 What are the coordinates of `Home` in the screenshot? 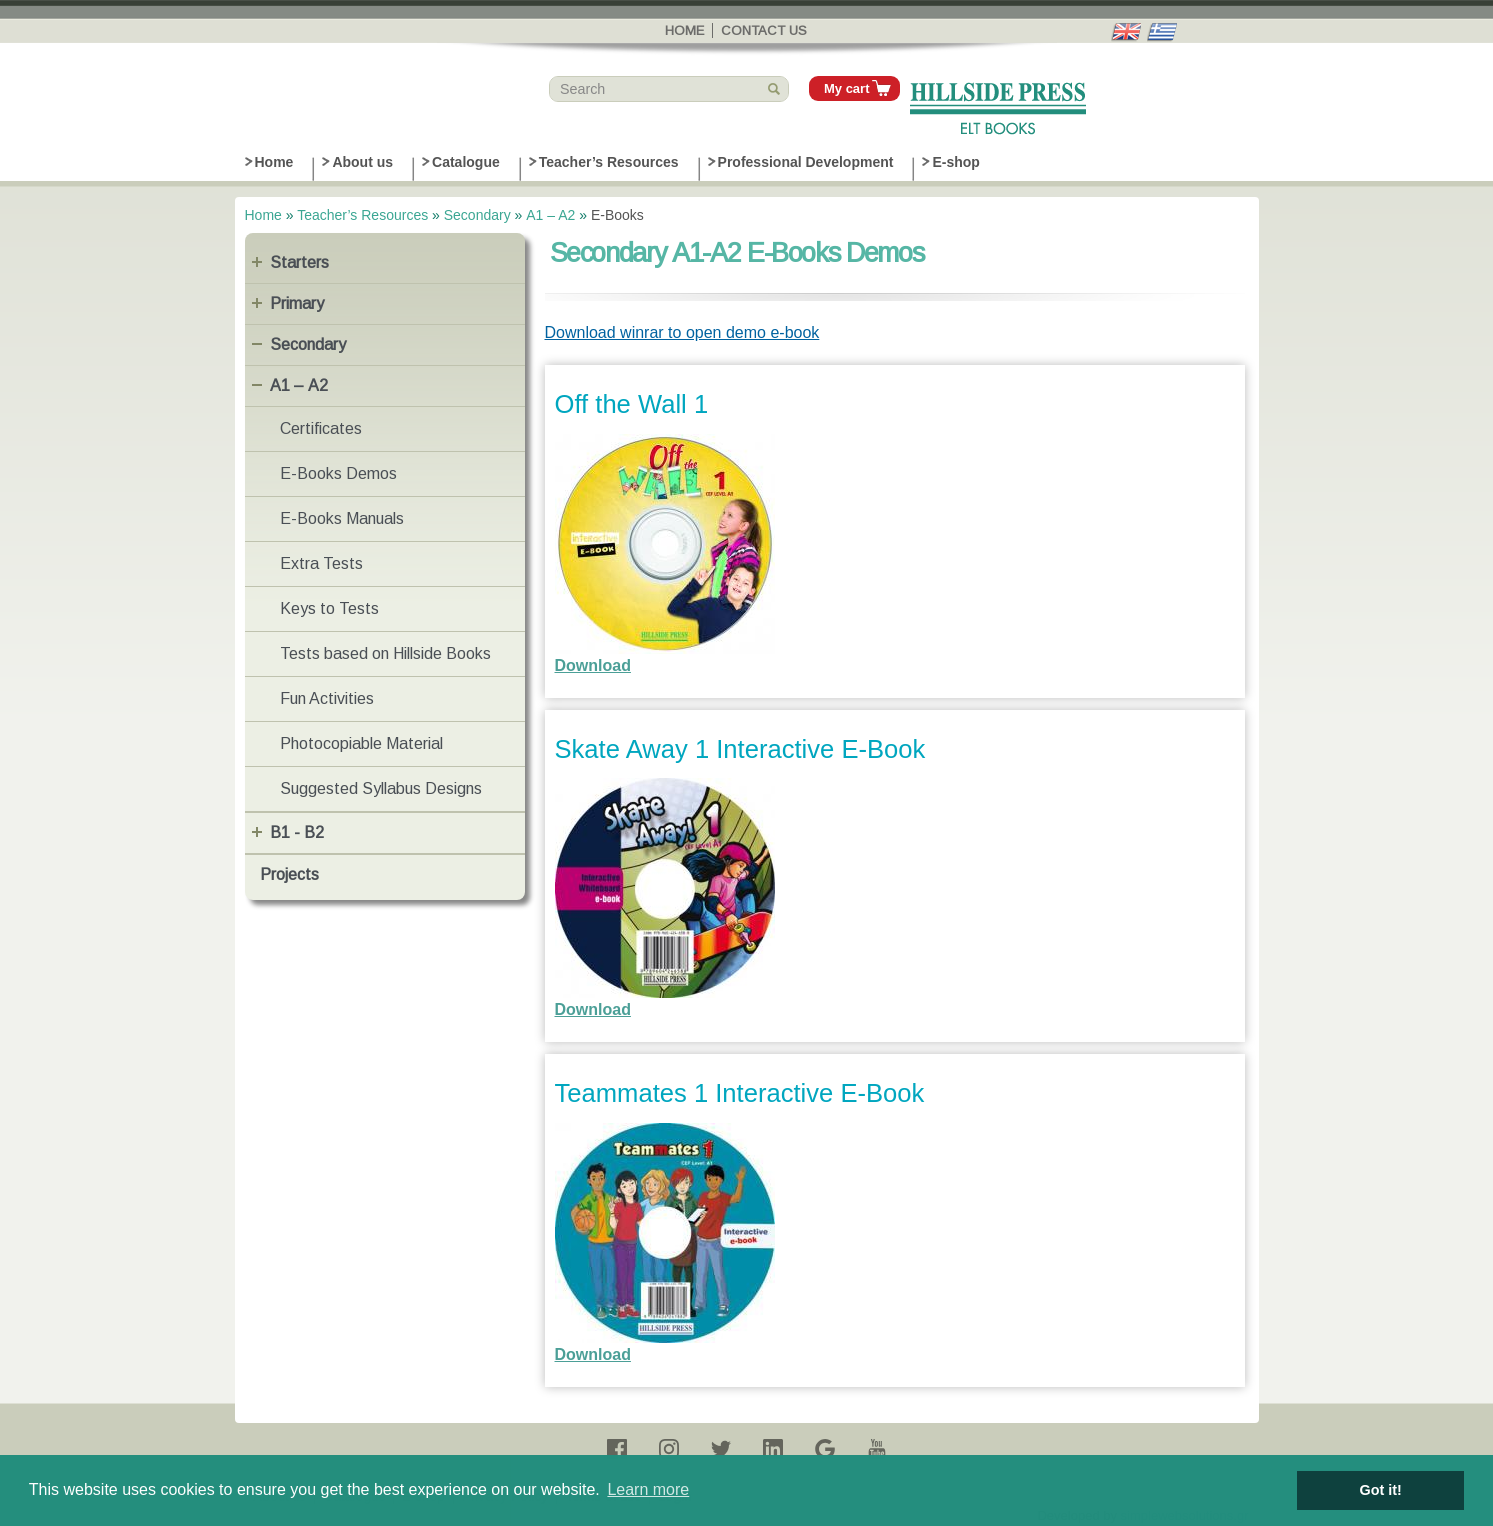 It's located at (684, 30).